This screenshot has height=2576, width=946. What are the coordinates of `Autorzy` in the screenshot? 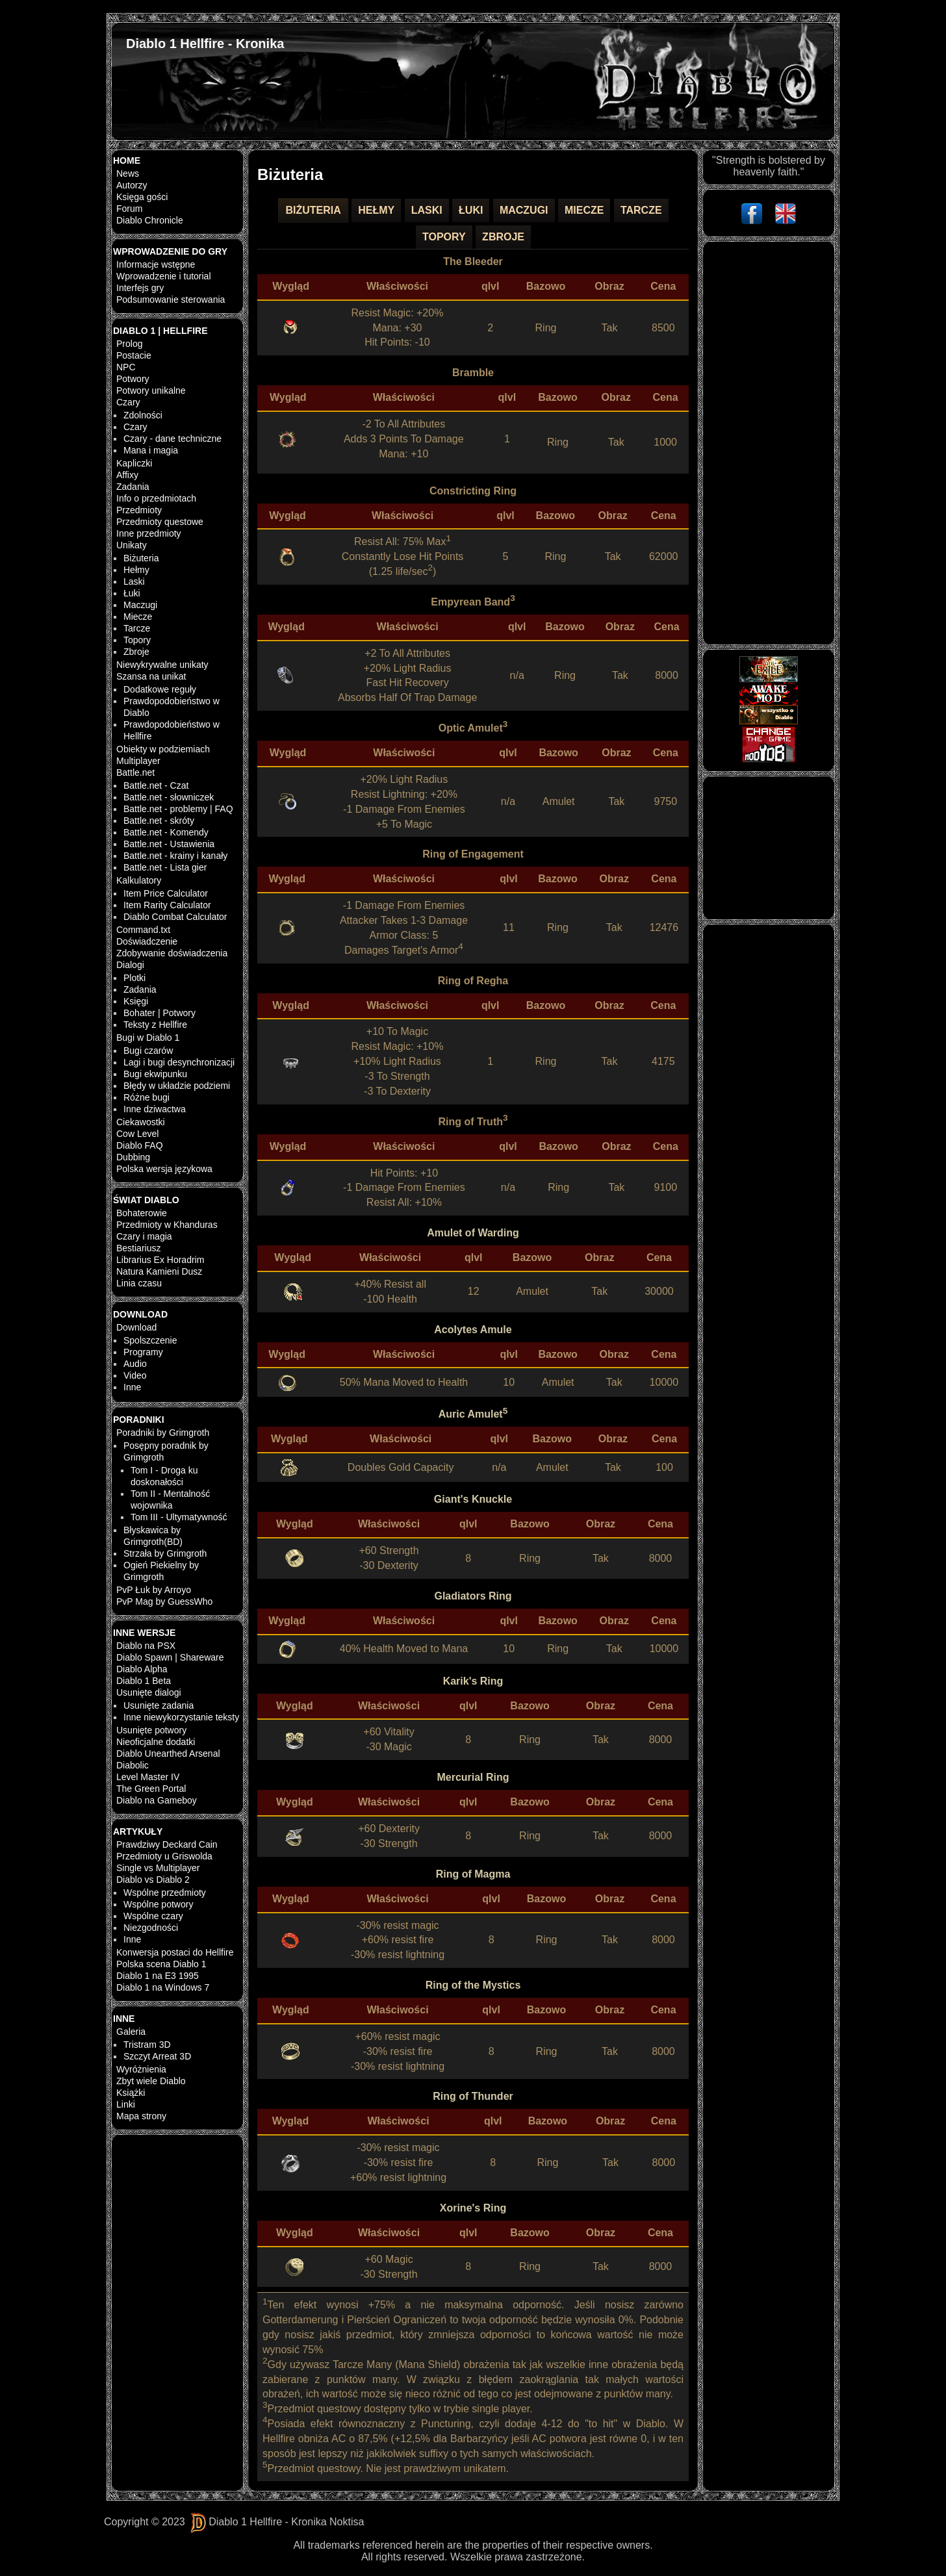 It's located at (131, 185).